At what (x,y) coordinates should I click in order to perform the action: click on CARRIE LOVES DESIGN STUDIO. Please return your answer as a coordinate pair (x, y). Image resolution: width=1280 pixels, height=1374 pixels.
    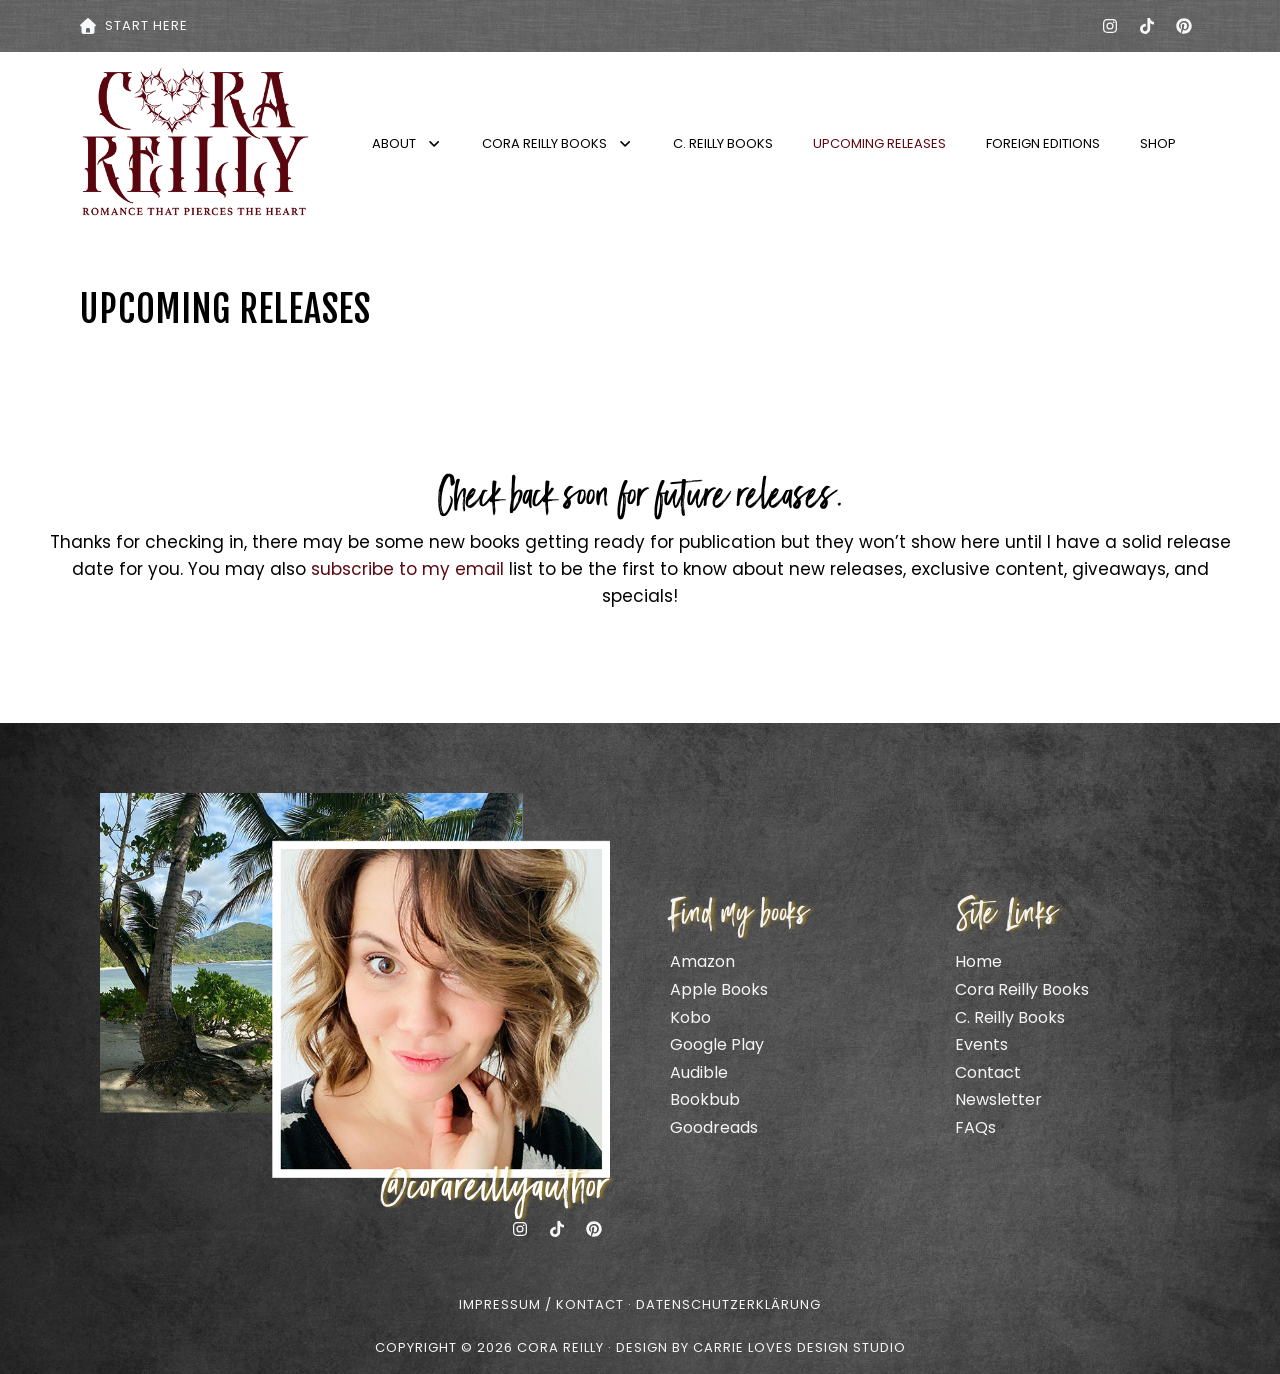
    Looking at the image, I should click on (799, 1347).